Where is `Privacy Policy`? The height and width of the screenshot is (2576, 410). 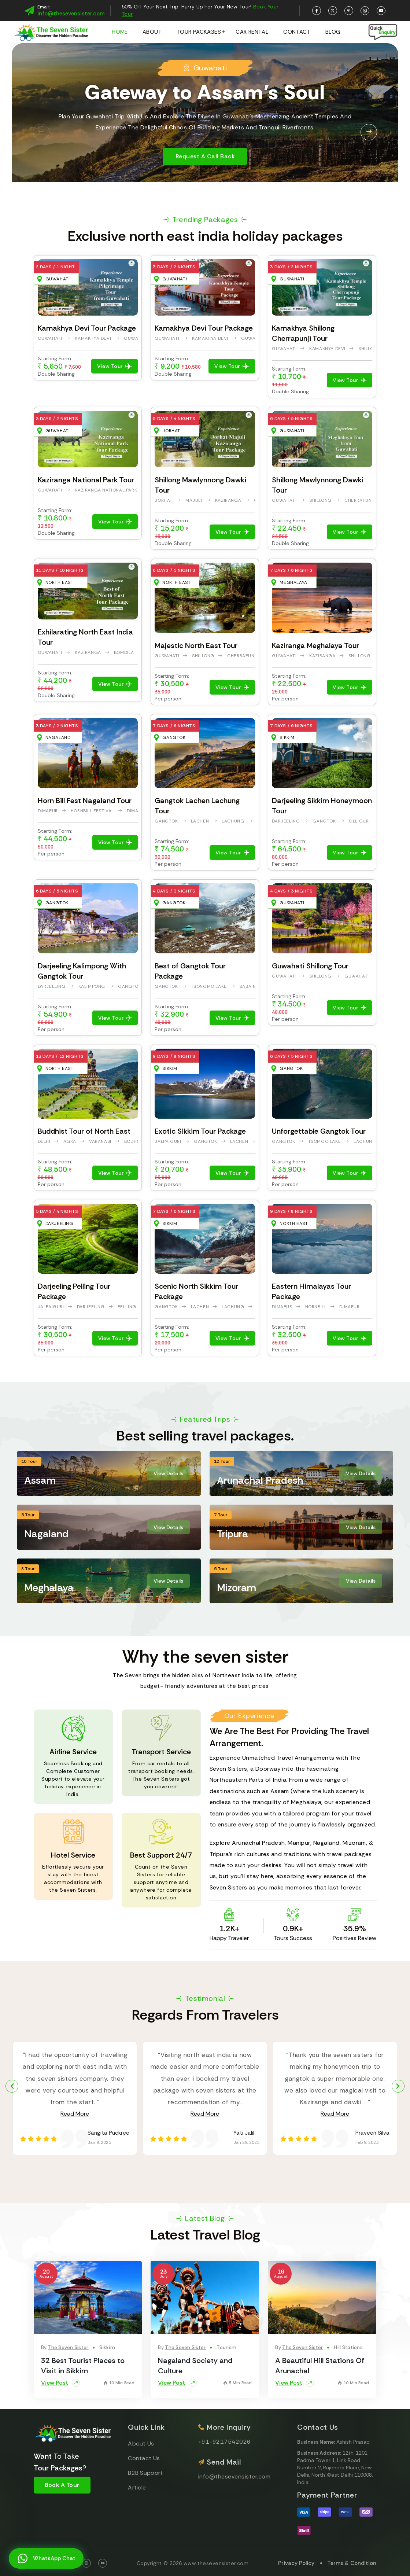
Privacy Policy is located at coordinates (296, 2563).